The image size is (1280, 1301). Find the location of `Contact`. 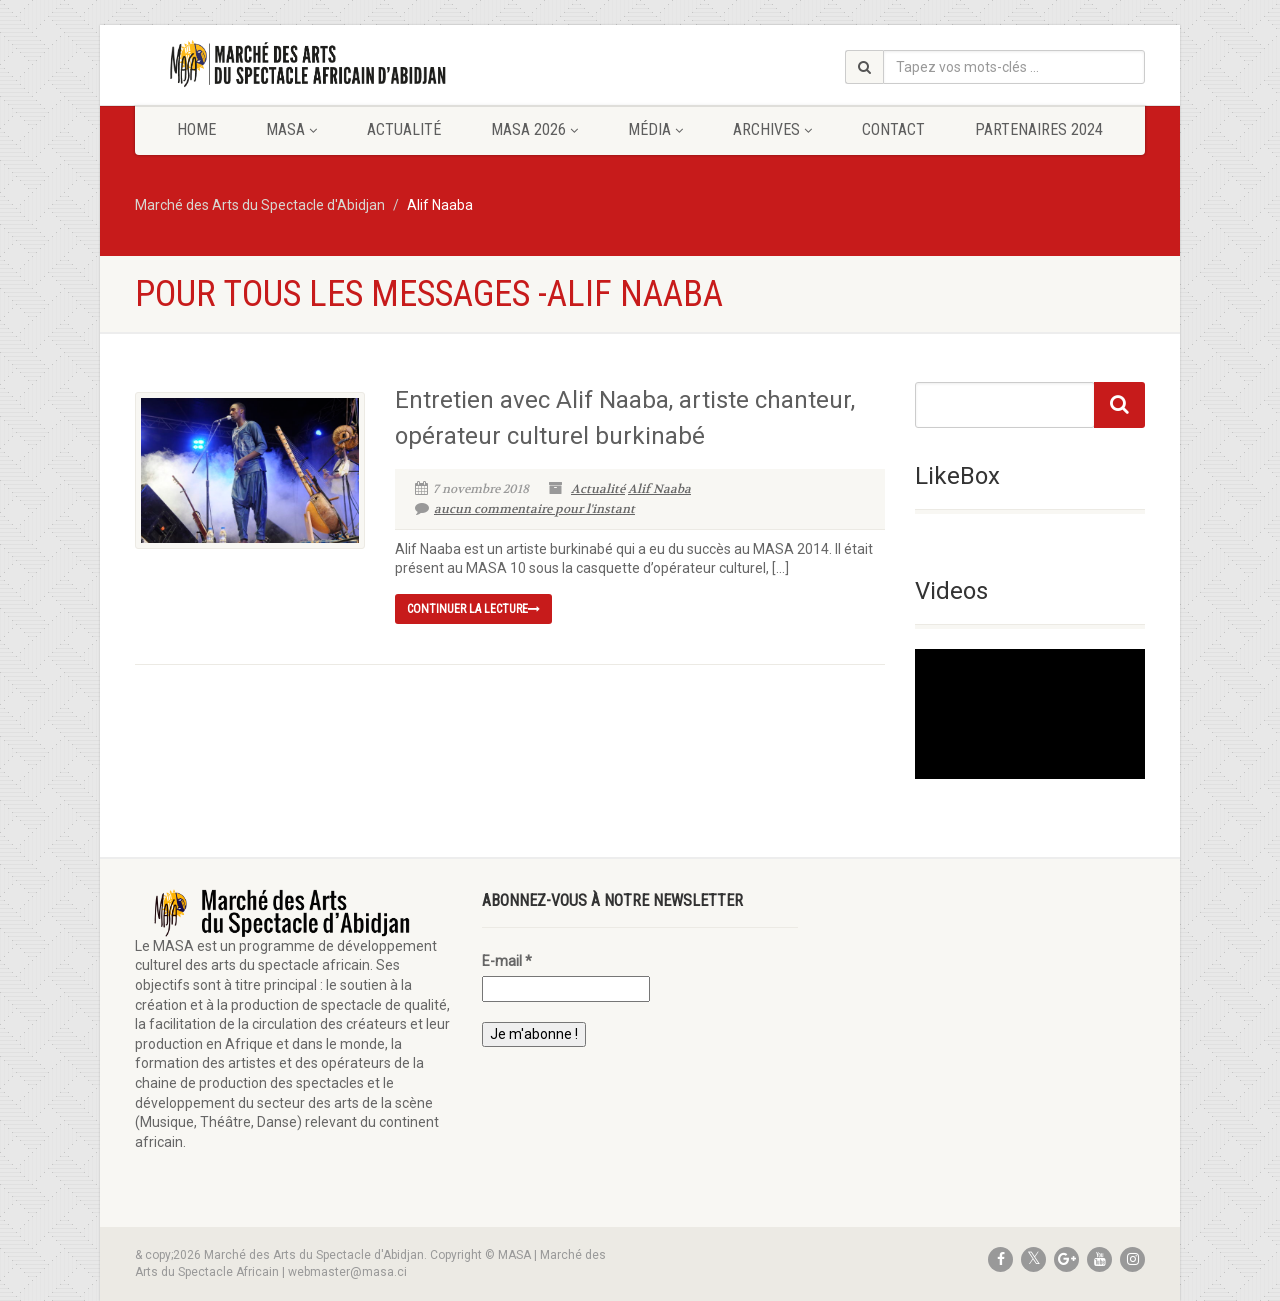

Contact is located at coordinates (893, 129).